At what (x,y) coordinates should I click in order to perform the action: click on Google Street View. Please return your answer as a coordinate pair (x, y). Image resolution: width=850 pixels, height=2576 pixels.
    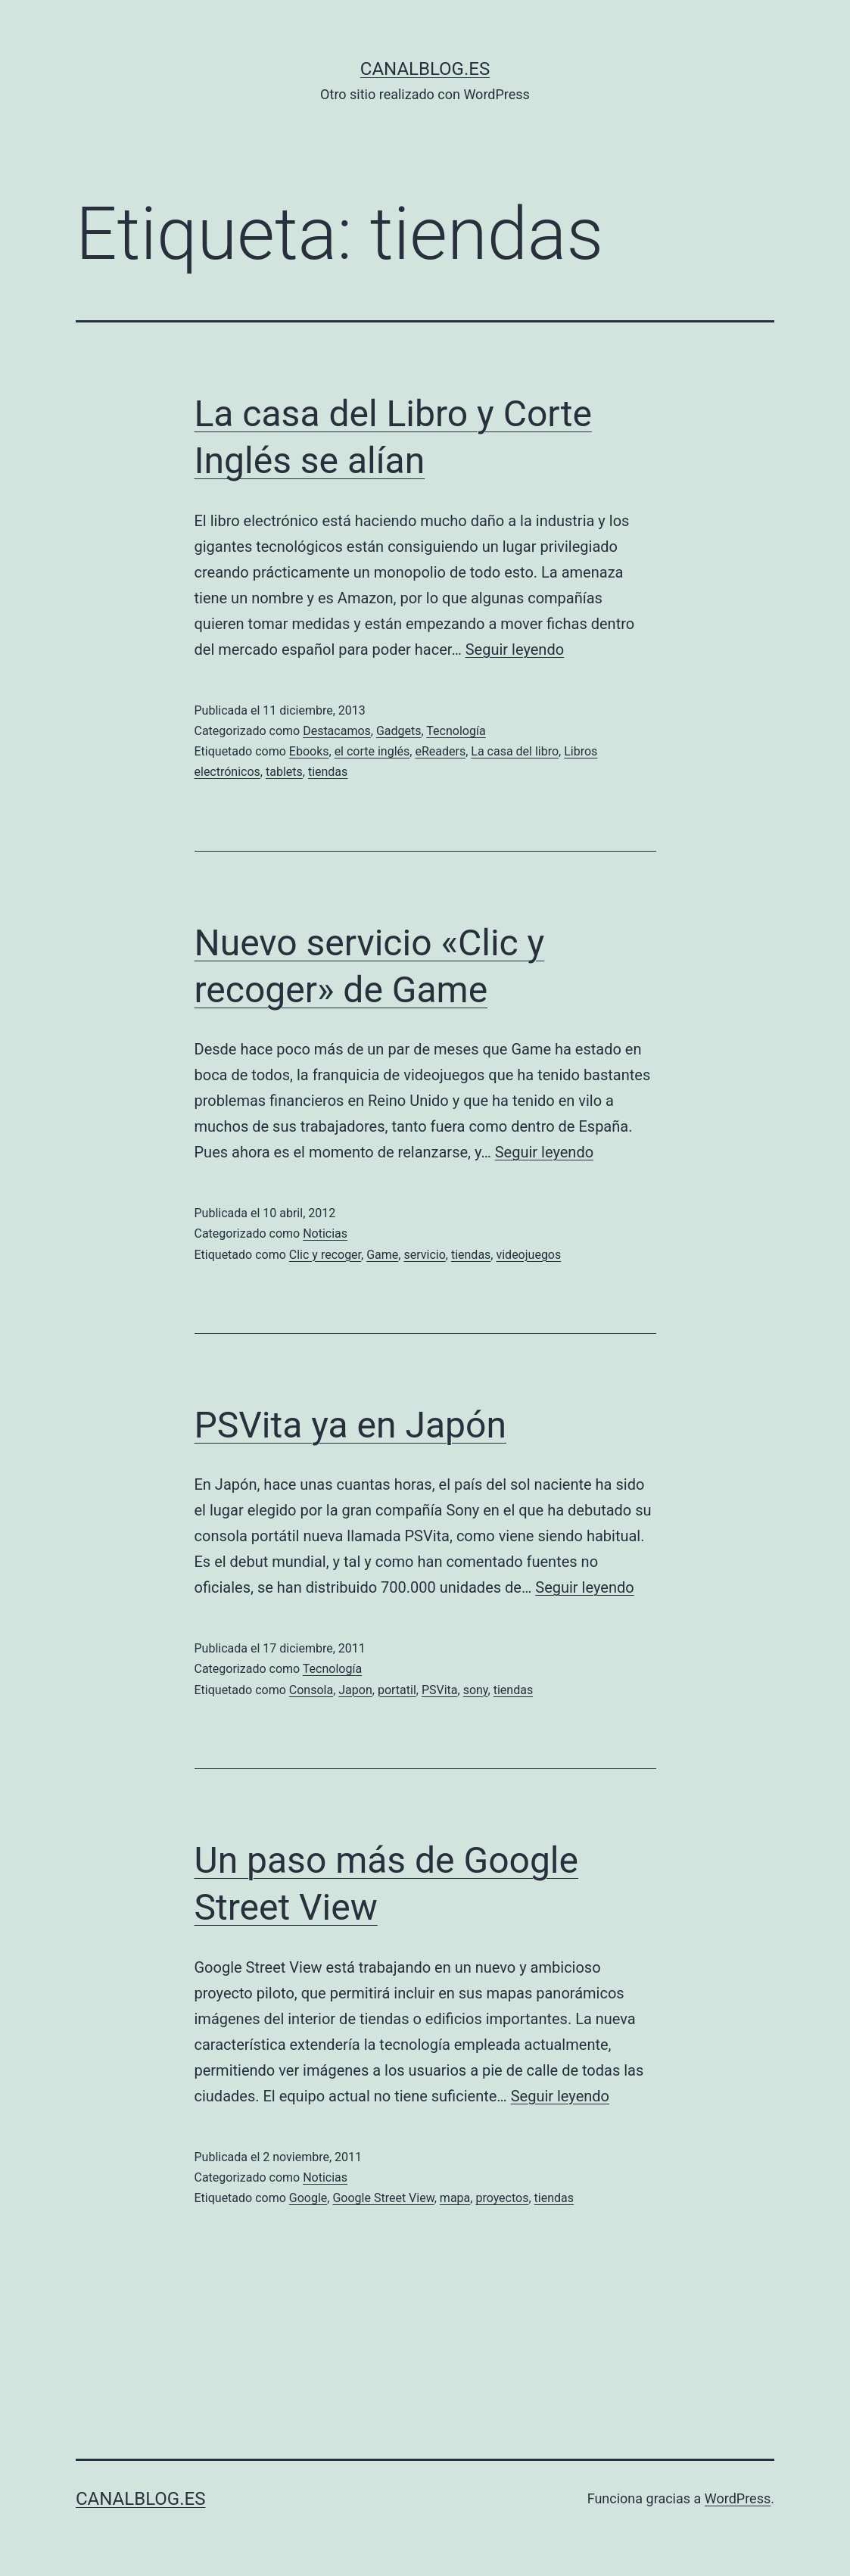
    Looking at the image, I should click on (383, 2198).